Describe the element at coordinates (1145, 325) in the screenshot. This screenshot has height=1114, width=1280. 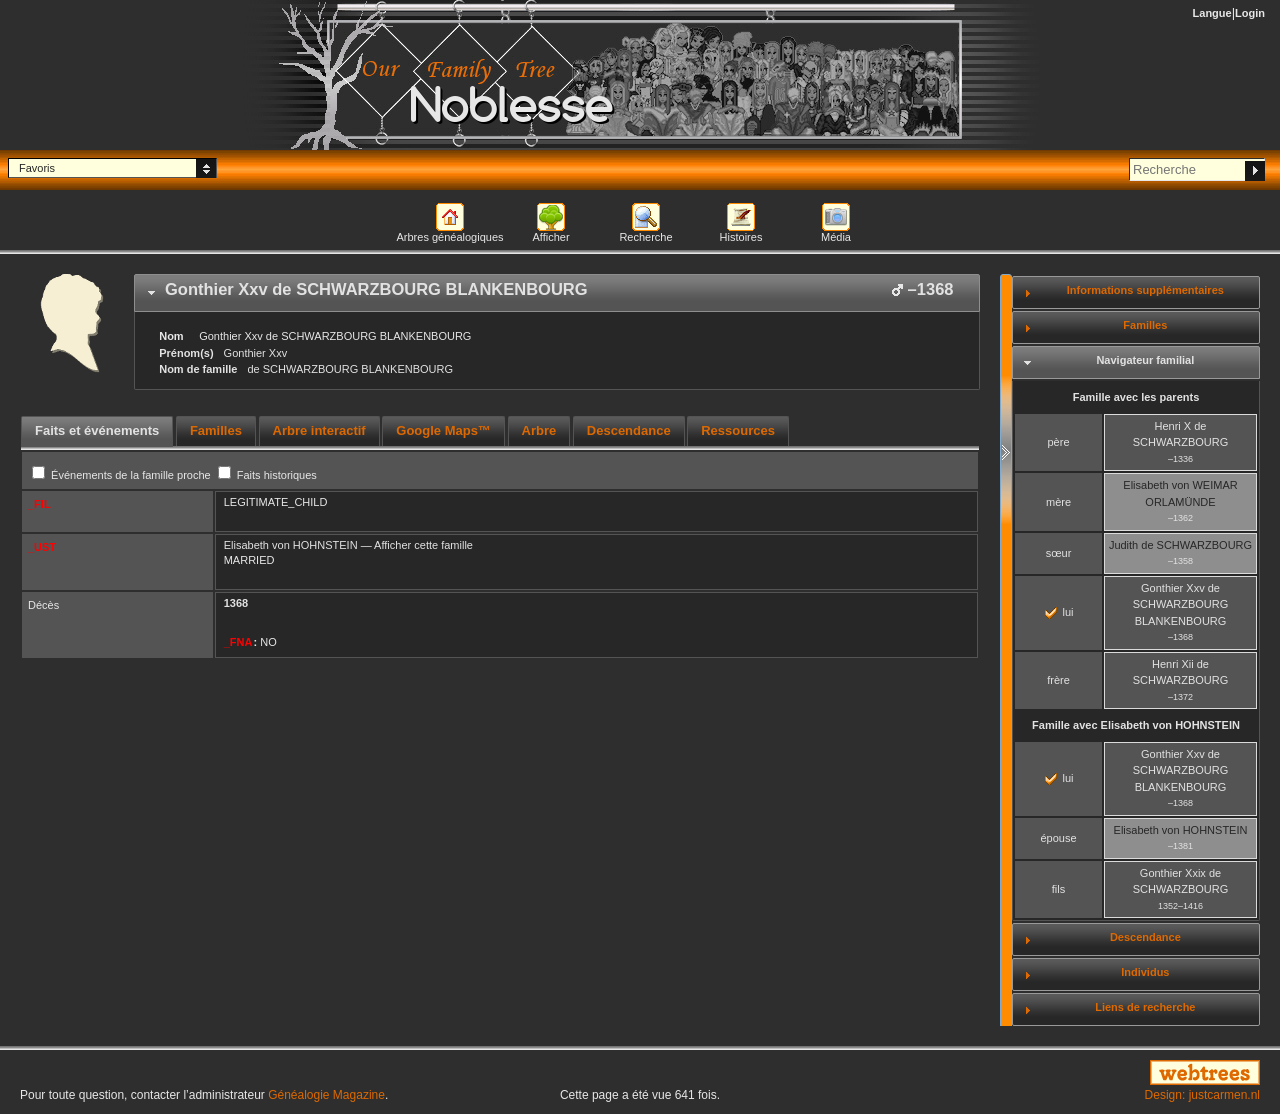
I see `Familles` at that location.